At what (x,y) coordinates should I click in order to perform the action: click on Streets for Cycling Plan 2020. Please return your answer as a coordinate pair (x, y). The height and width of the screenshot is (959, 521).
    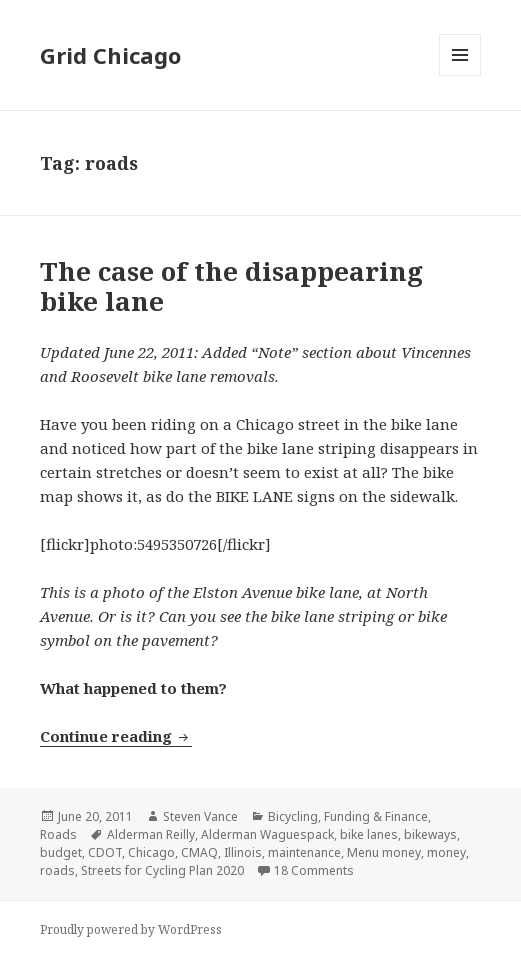
    Looking at the image, I should click on (162, 870).